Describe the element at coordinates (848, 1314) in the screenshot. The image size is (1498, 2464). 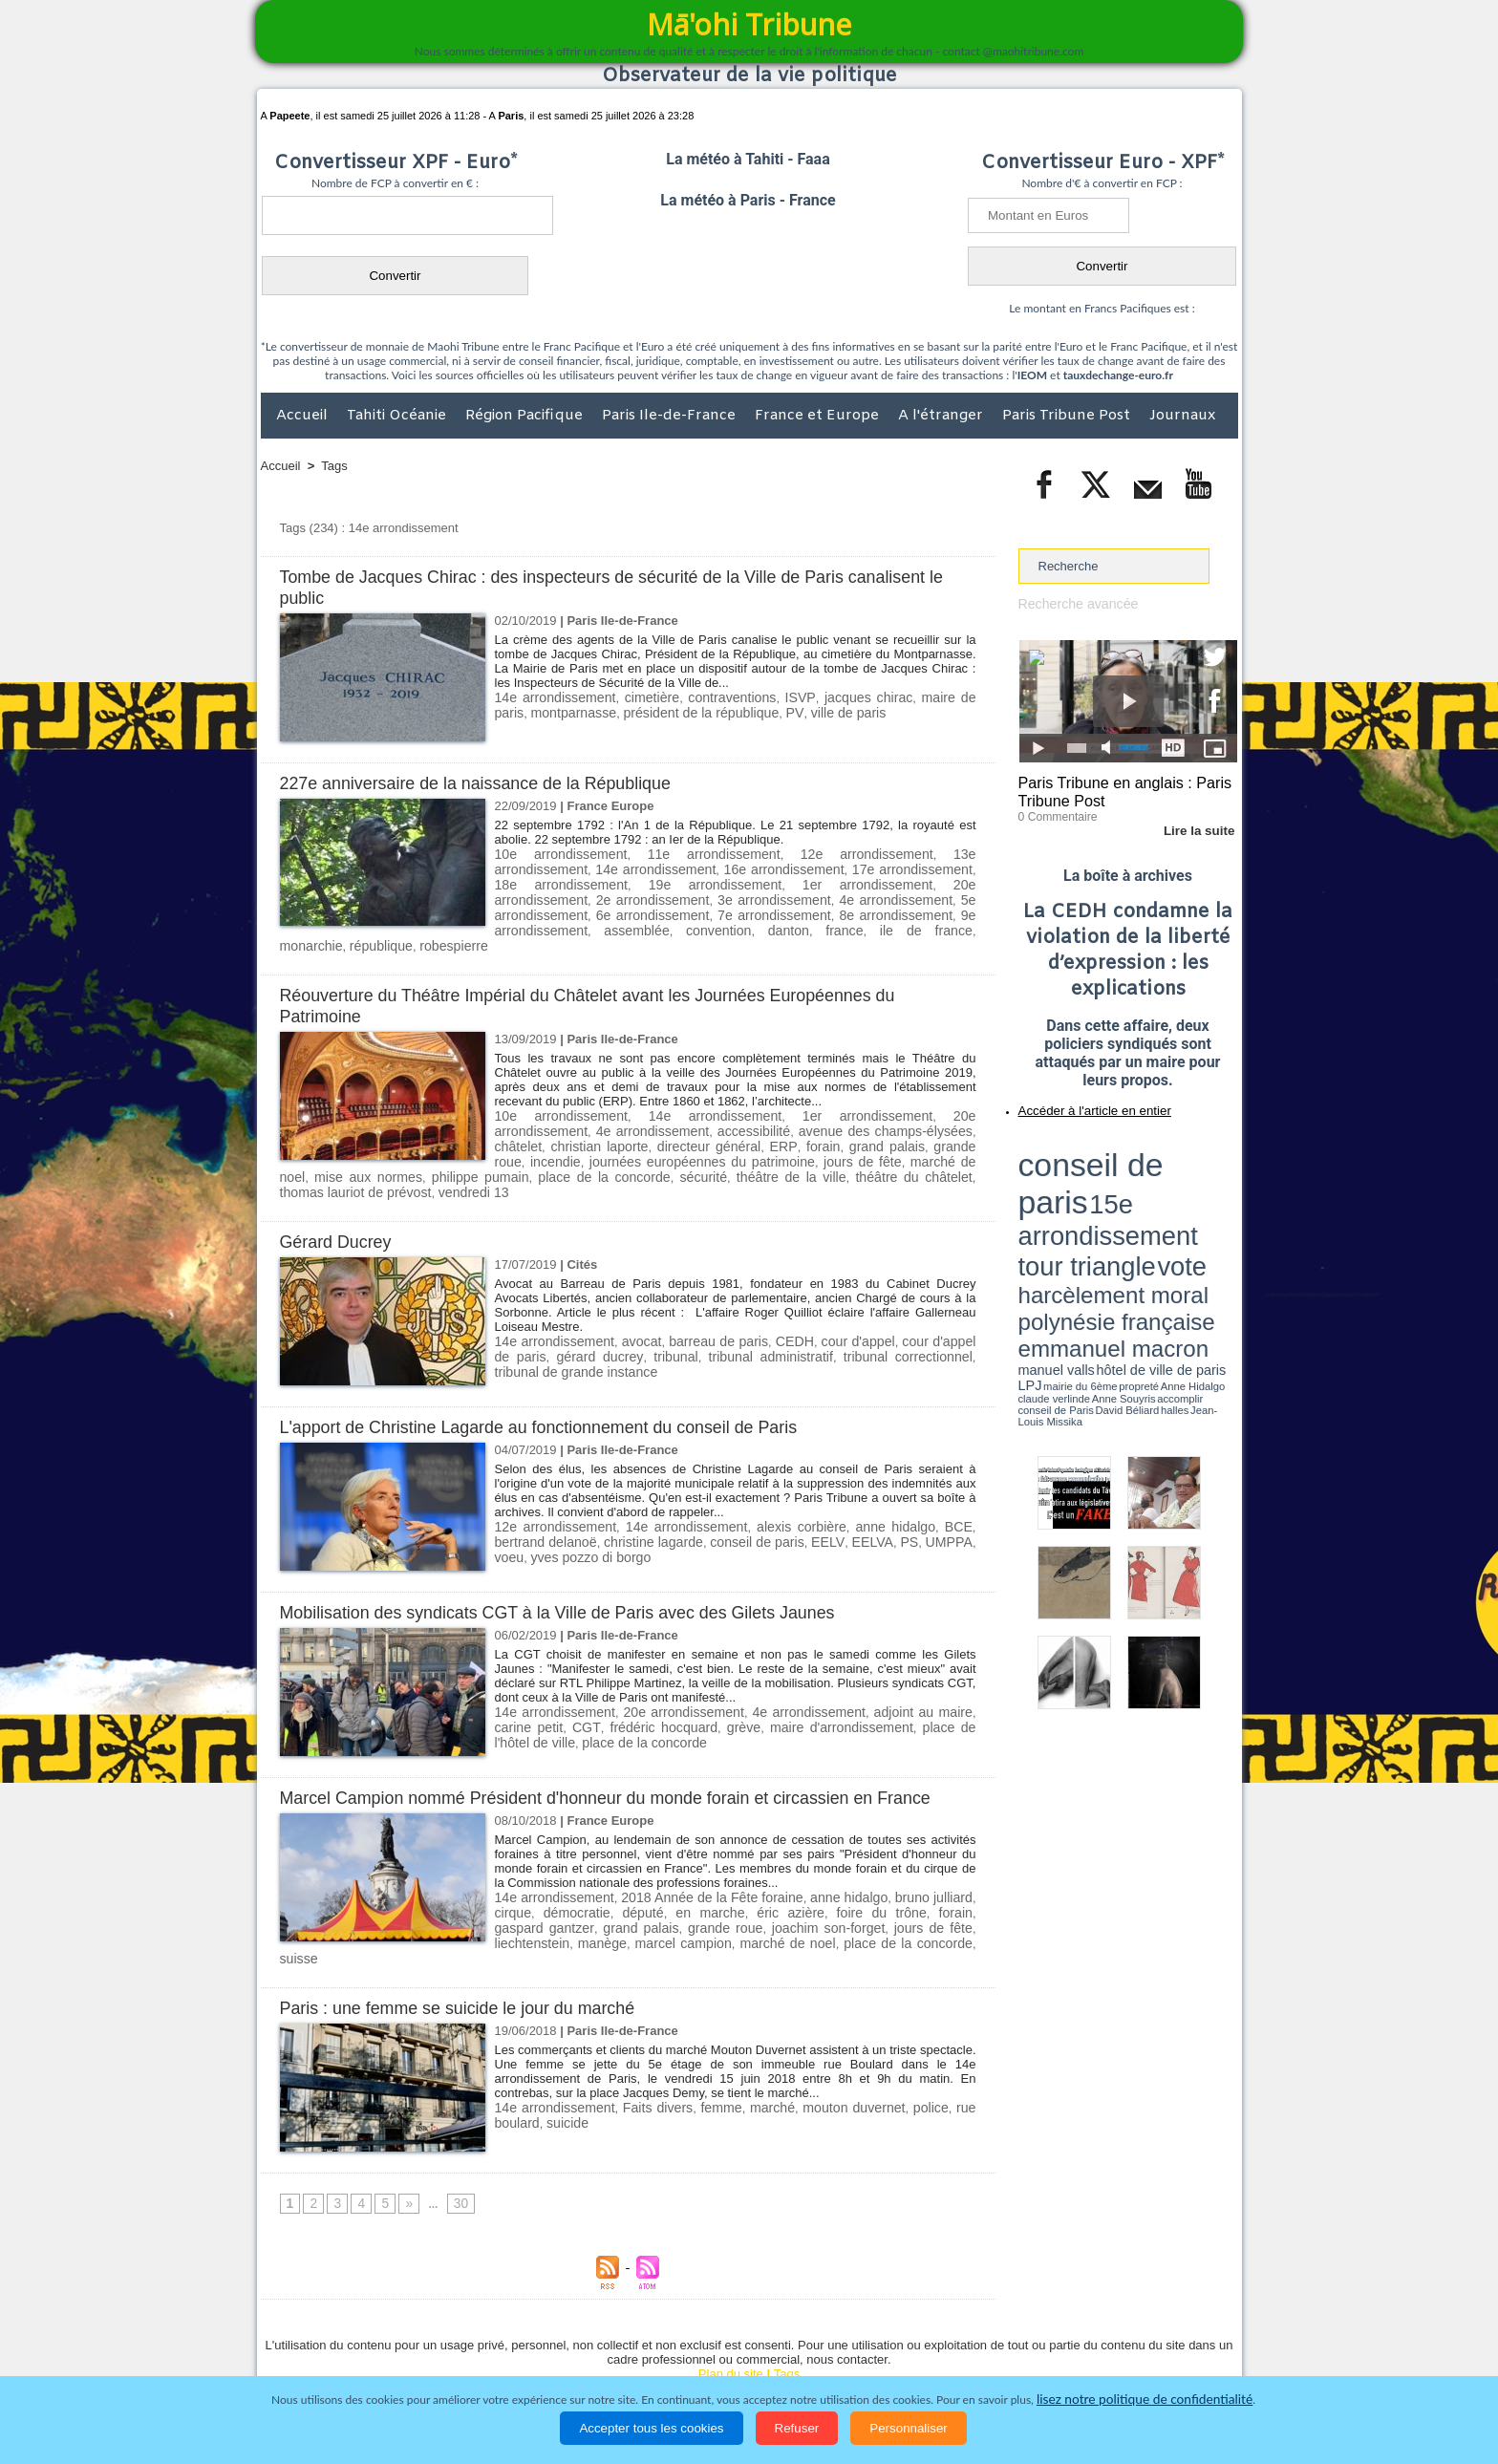
I see `tribunal correctionnel` at that location.